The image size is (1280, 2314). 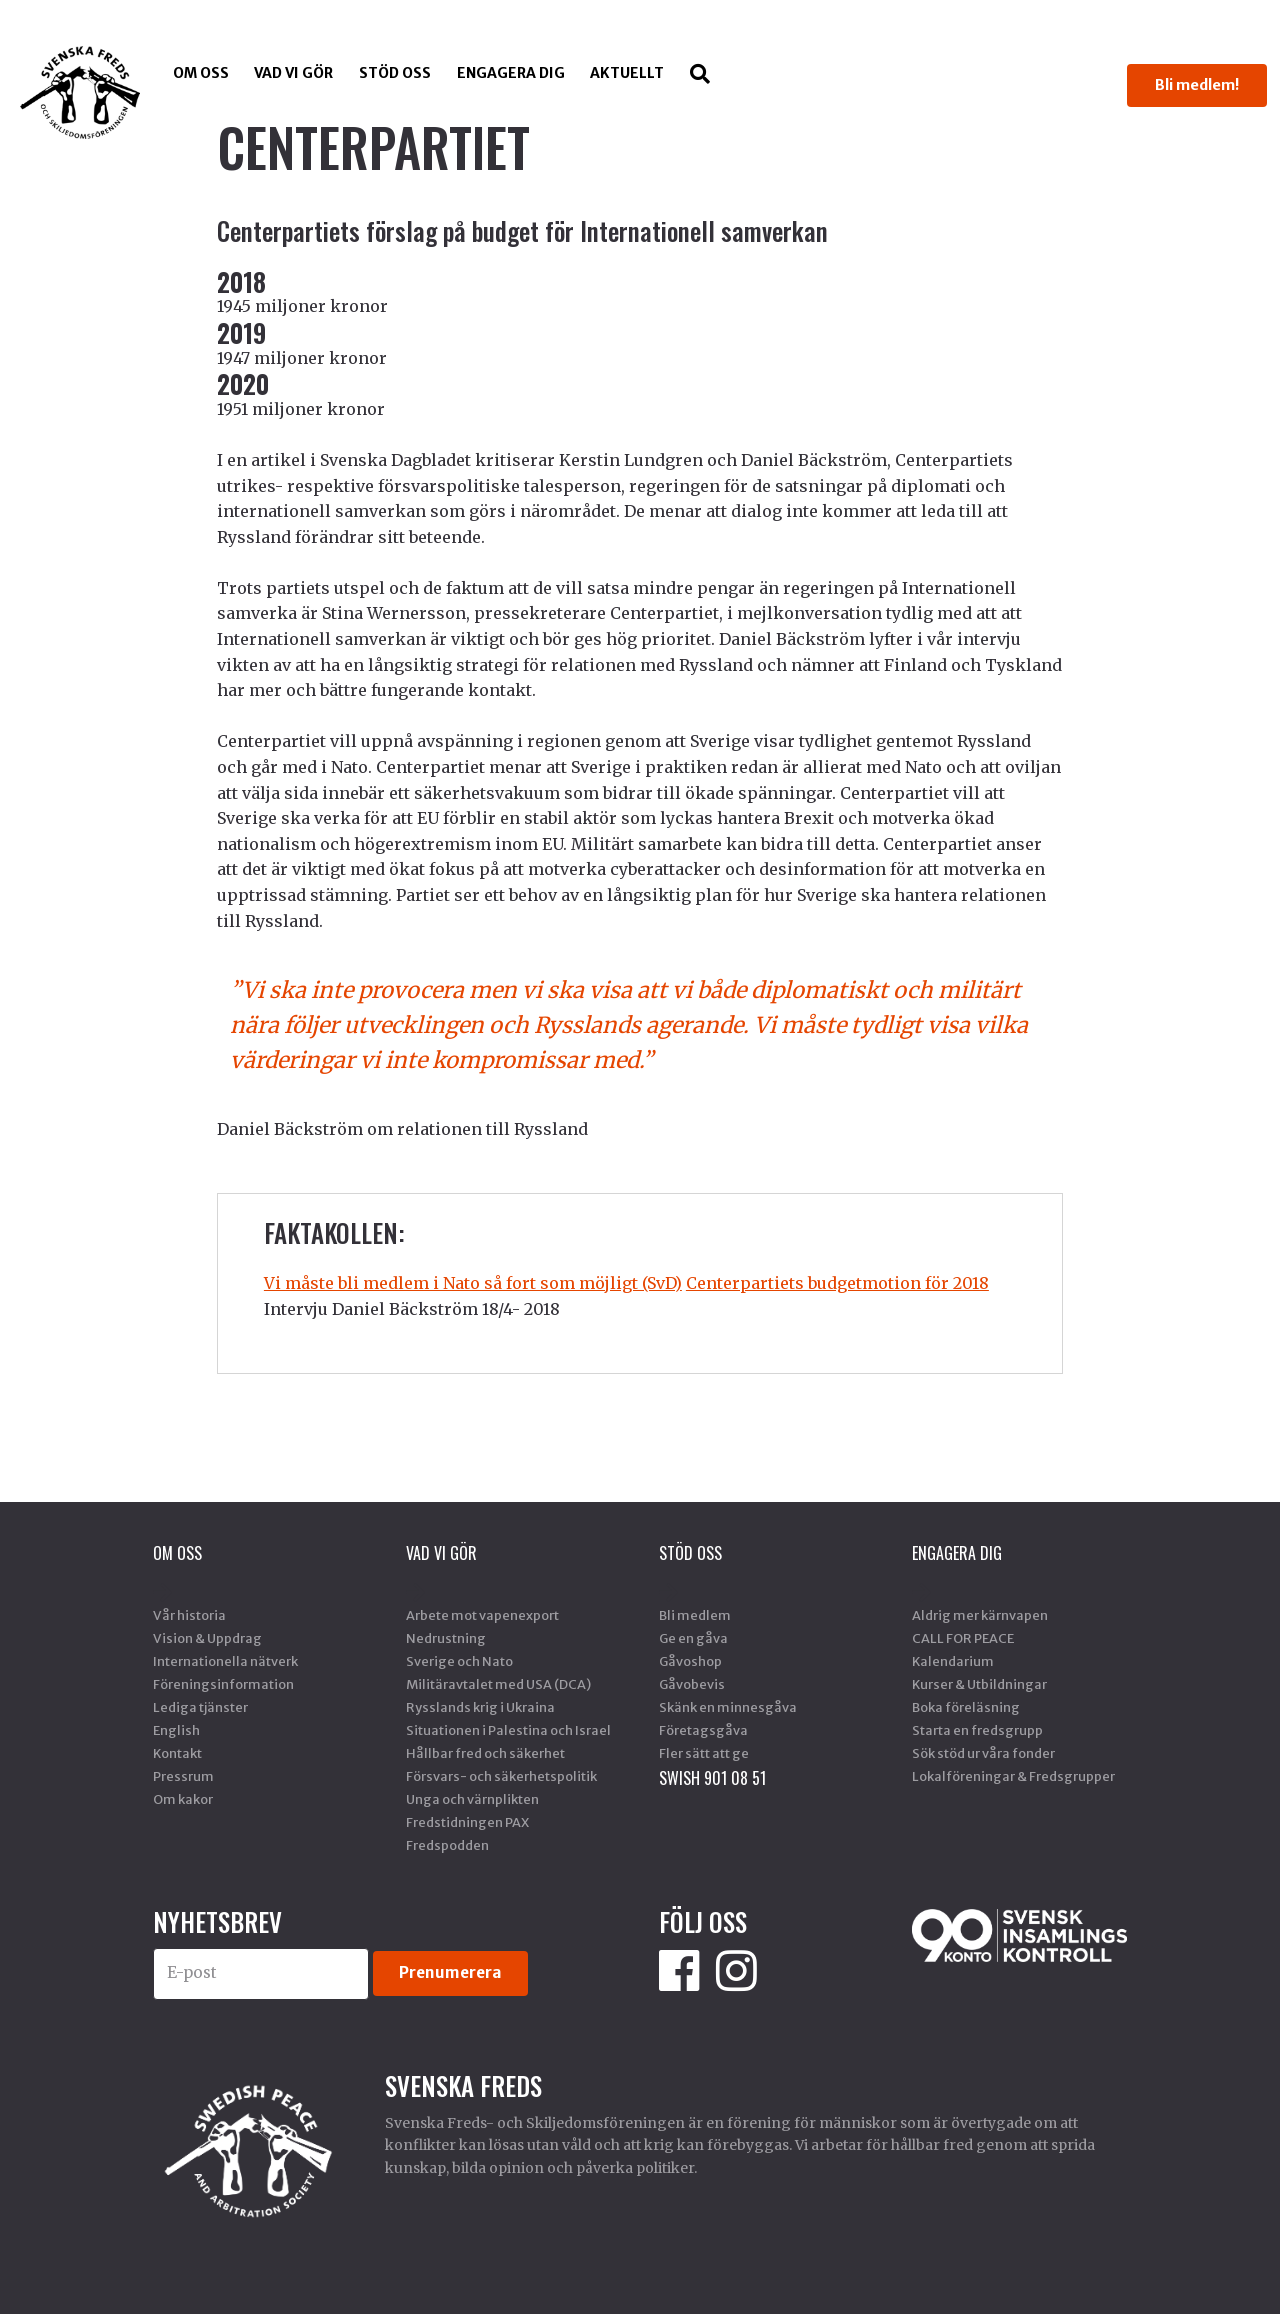 I want to click on Fredstidningen PAX, so click(x=467, y=1822).